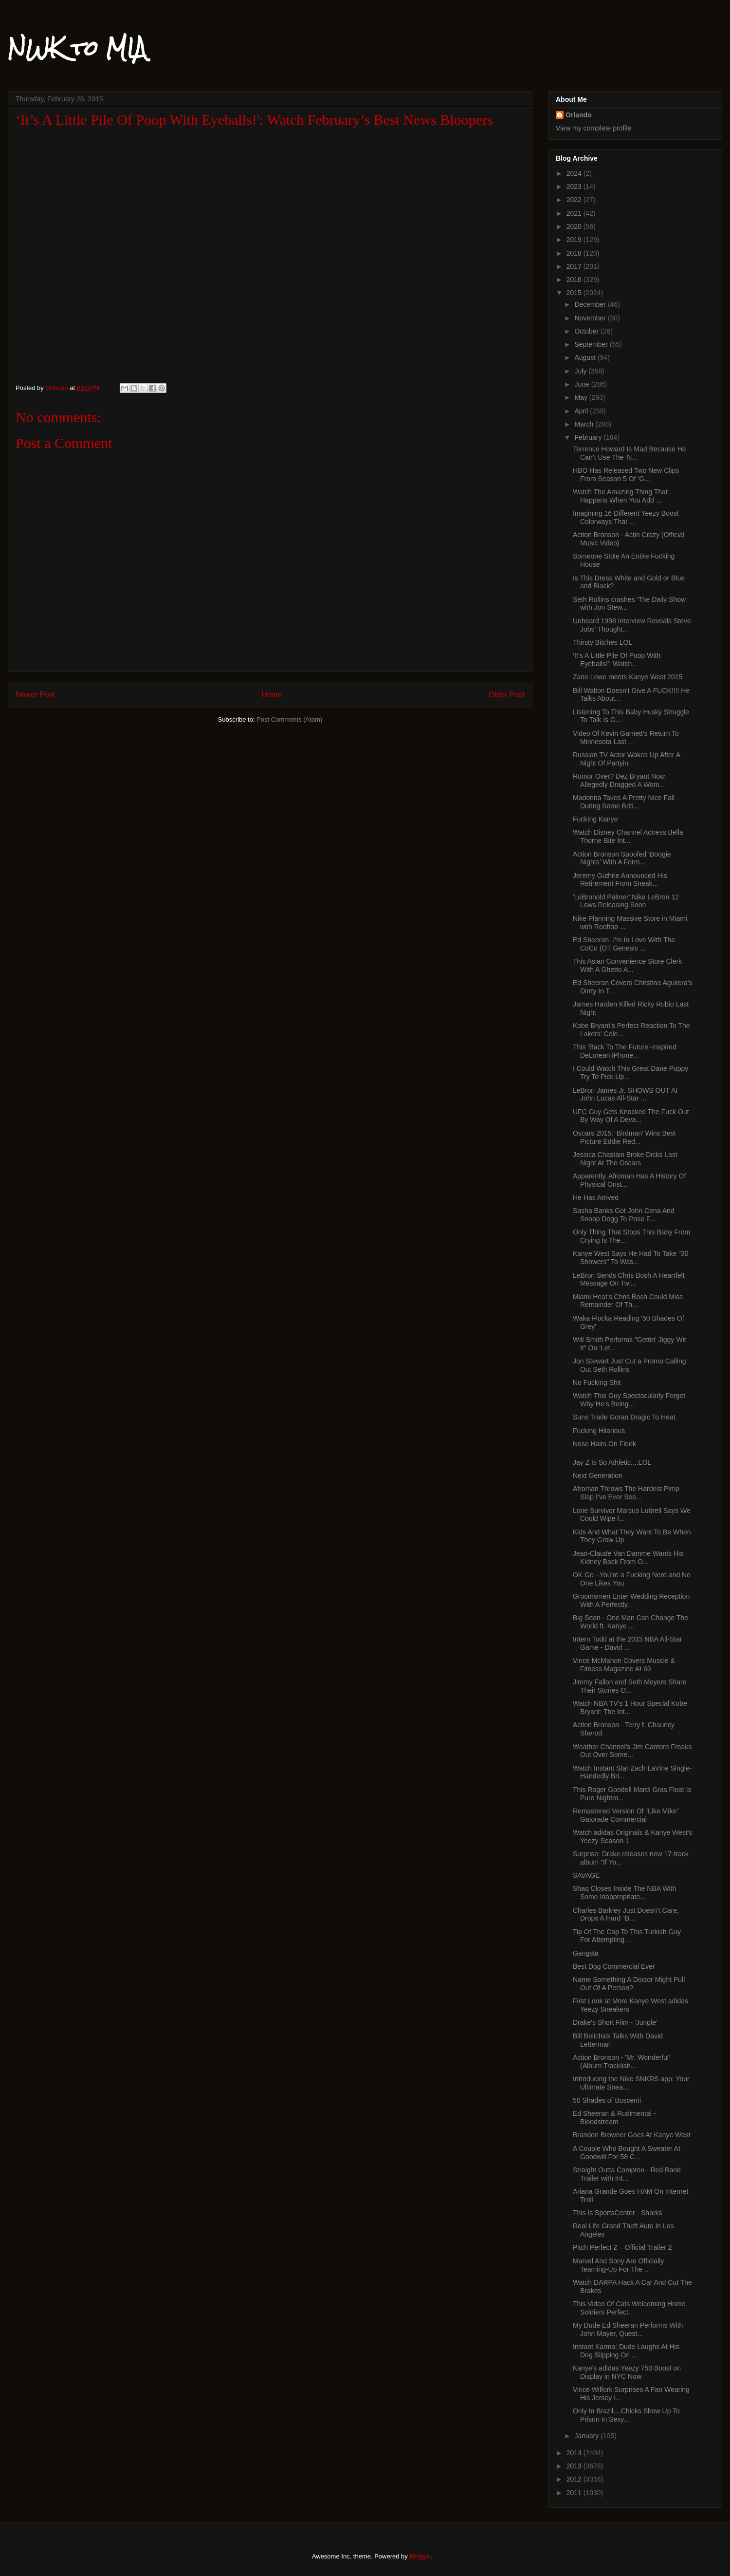  What do you see at coordinates (507, 695) in the screenshot?
I see `Older Post` at bounding box center [507, 695].